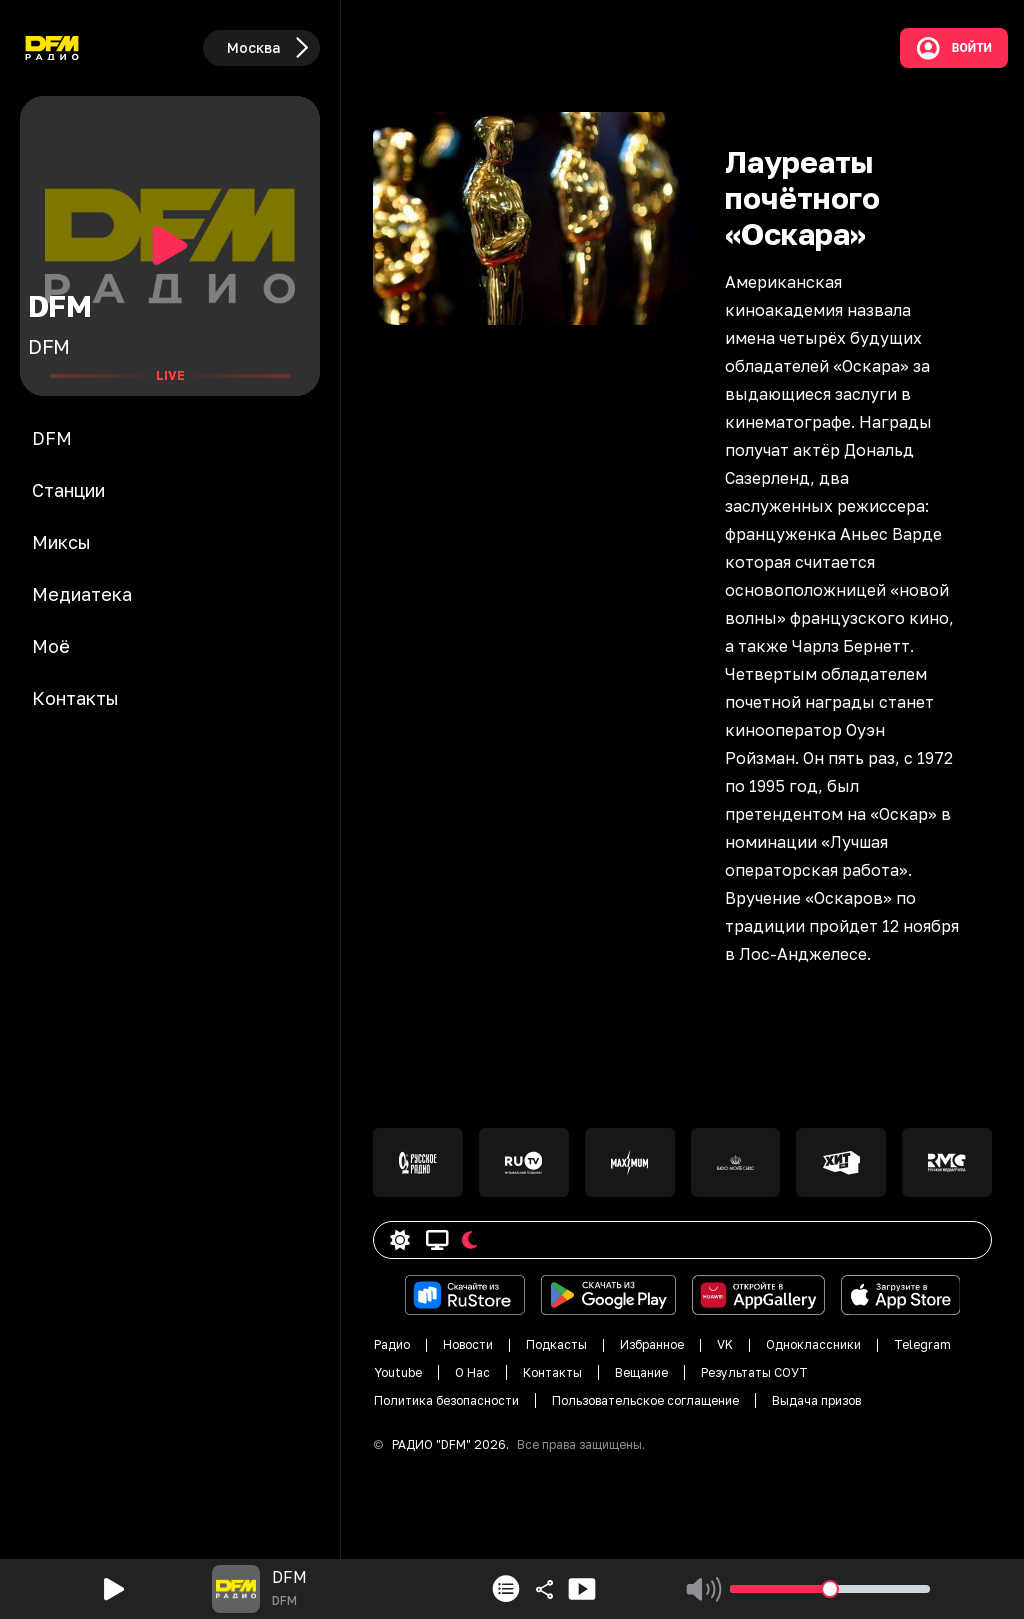 The height and width of the screenshot is (1619, 1024). I want to click on Результаты СОУТ, so click(754, 1372).